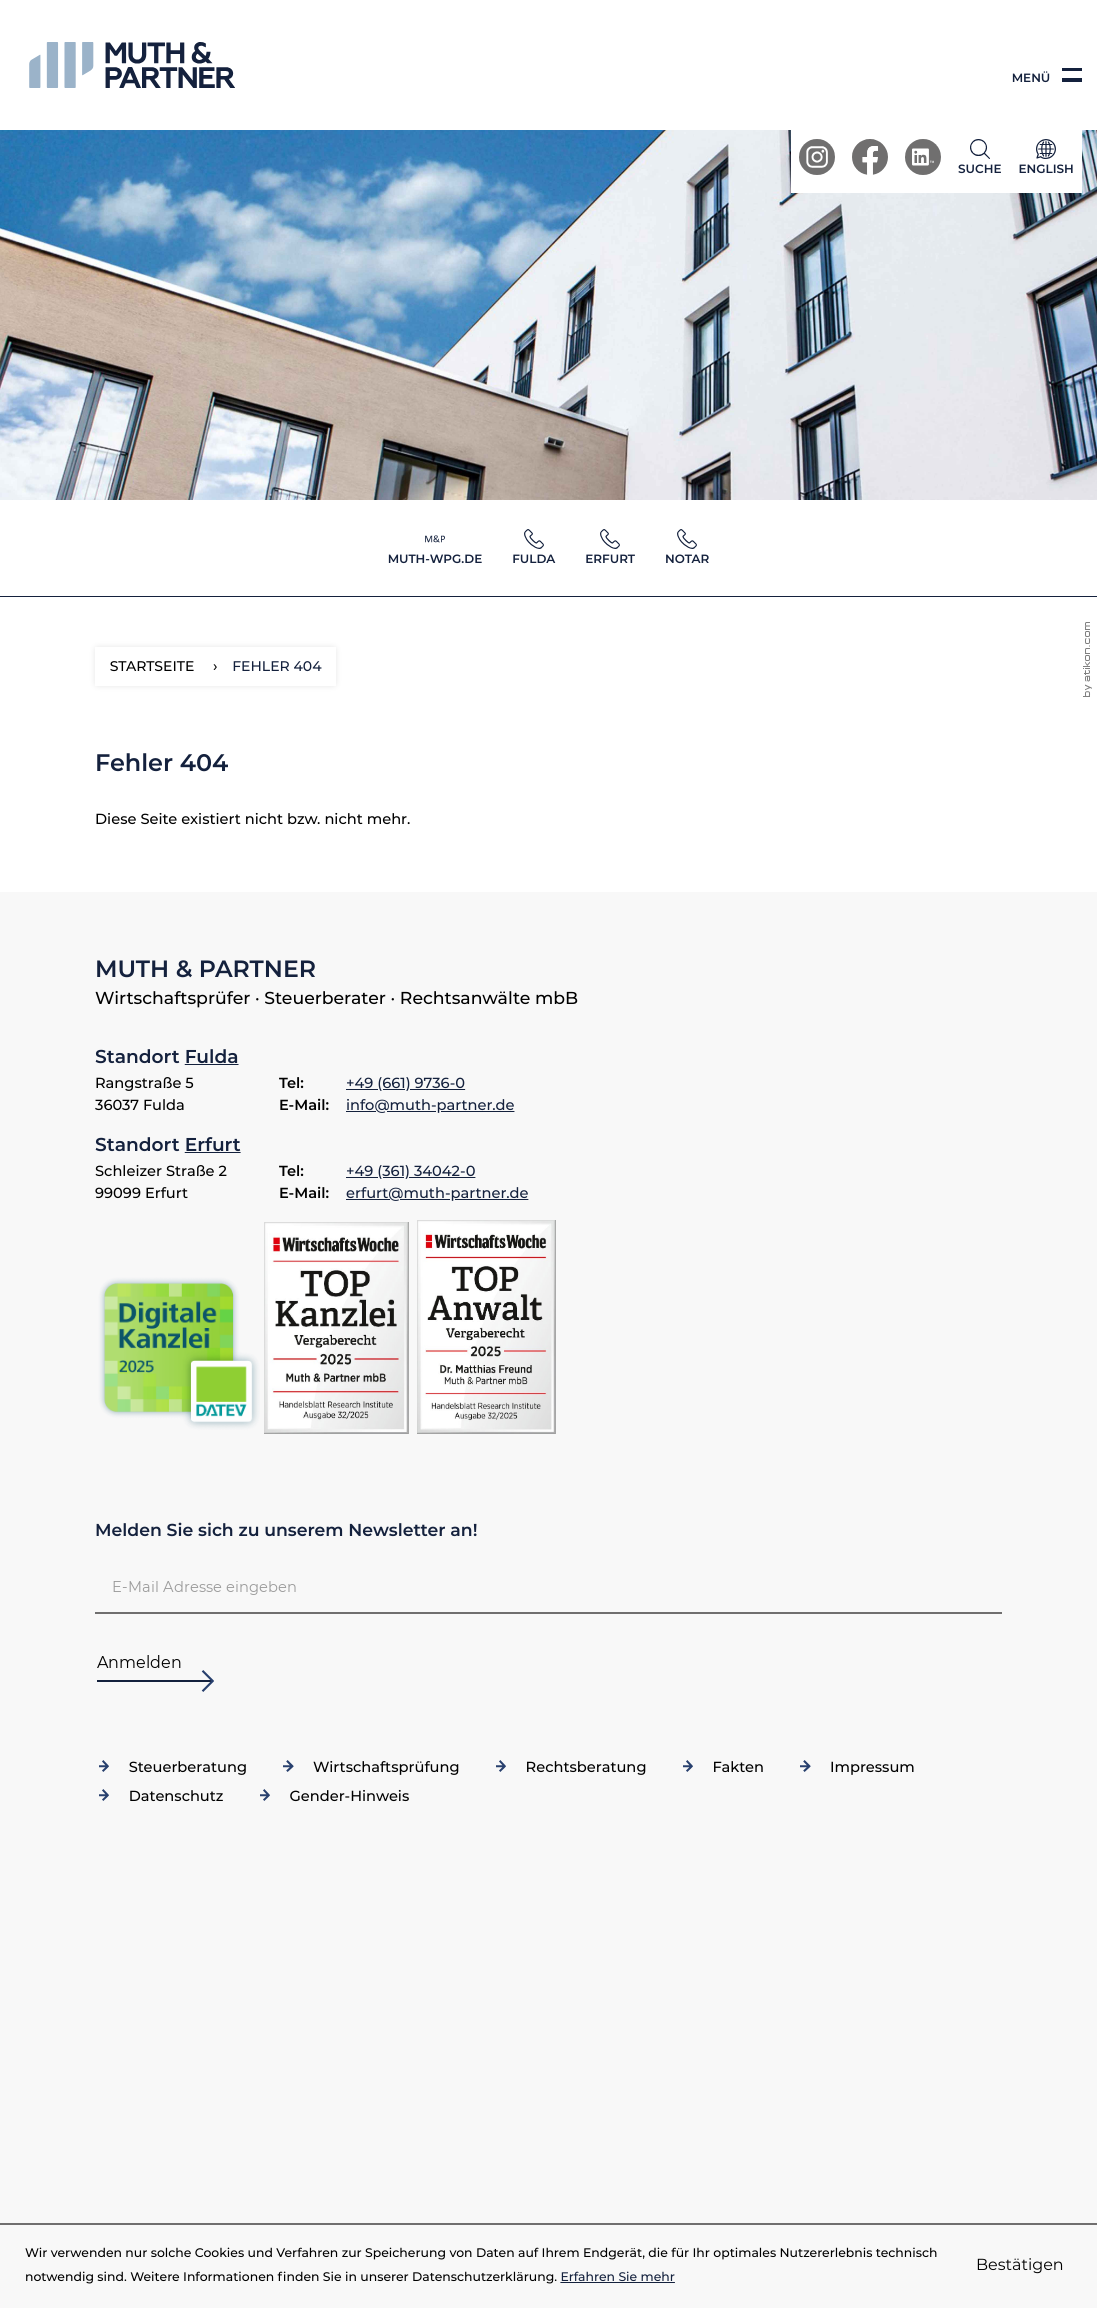 This screenshot has height=2308, width=1097. What do you see at coordinates (349, 1796) in the screenshot?
I see `Gender-Hinweis` at bounding box center [349, 1796].